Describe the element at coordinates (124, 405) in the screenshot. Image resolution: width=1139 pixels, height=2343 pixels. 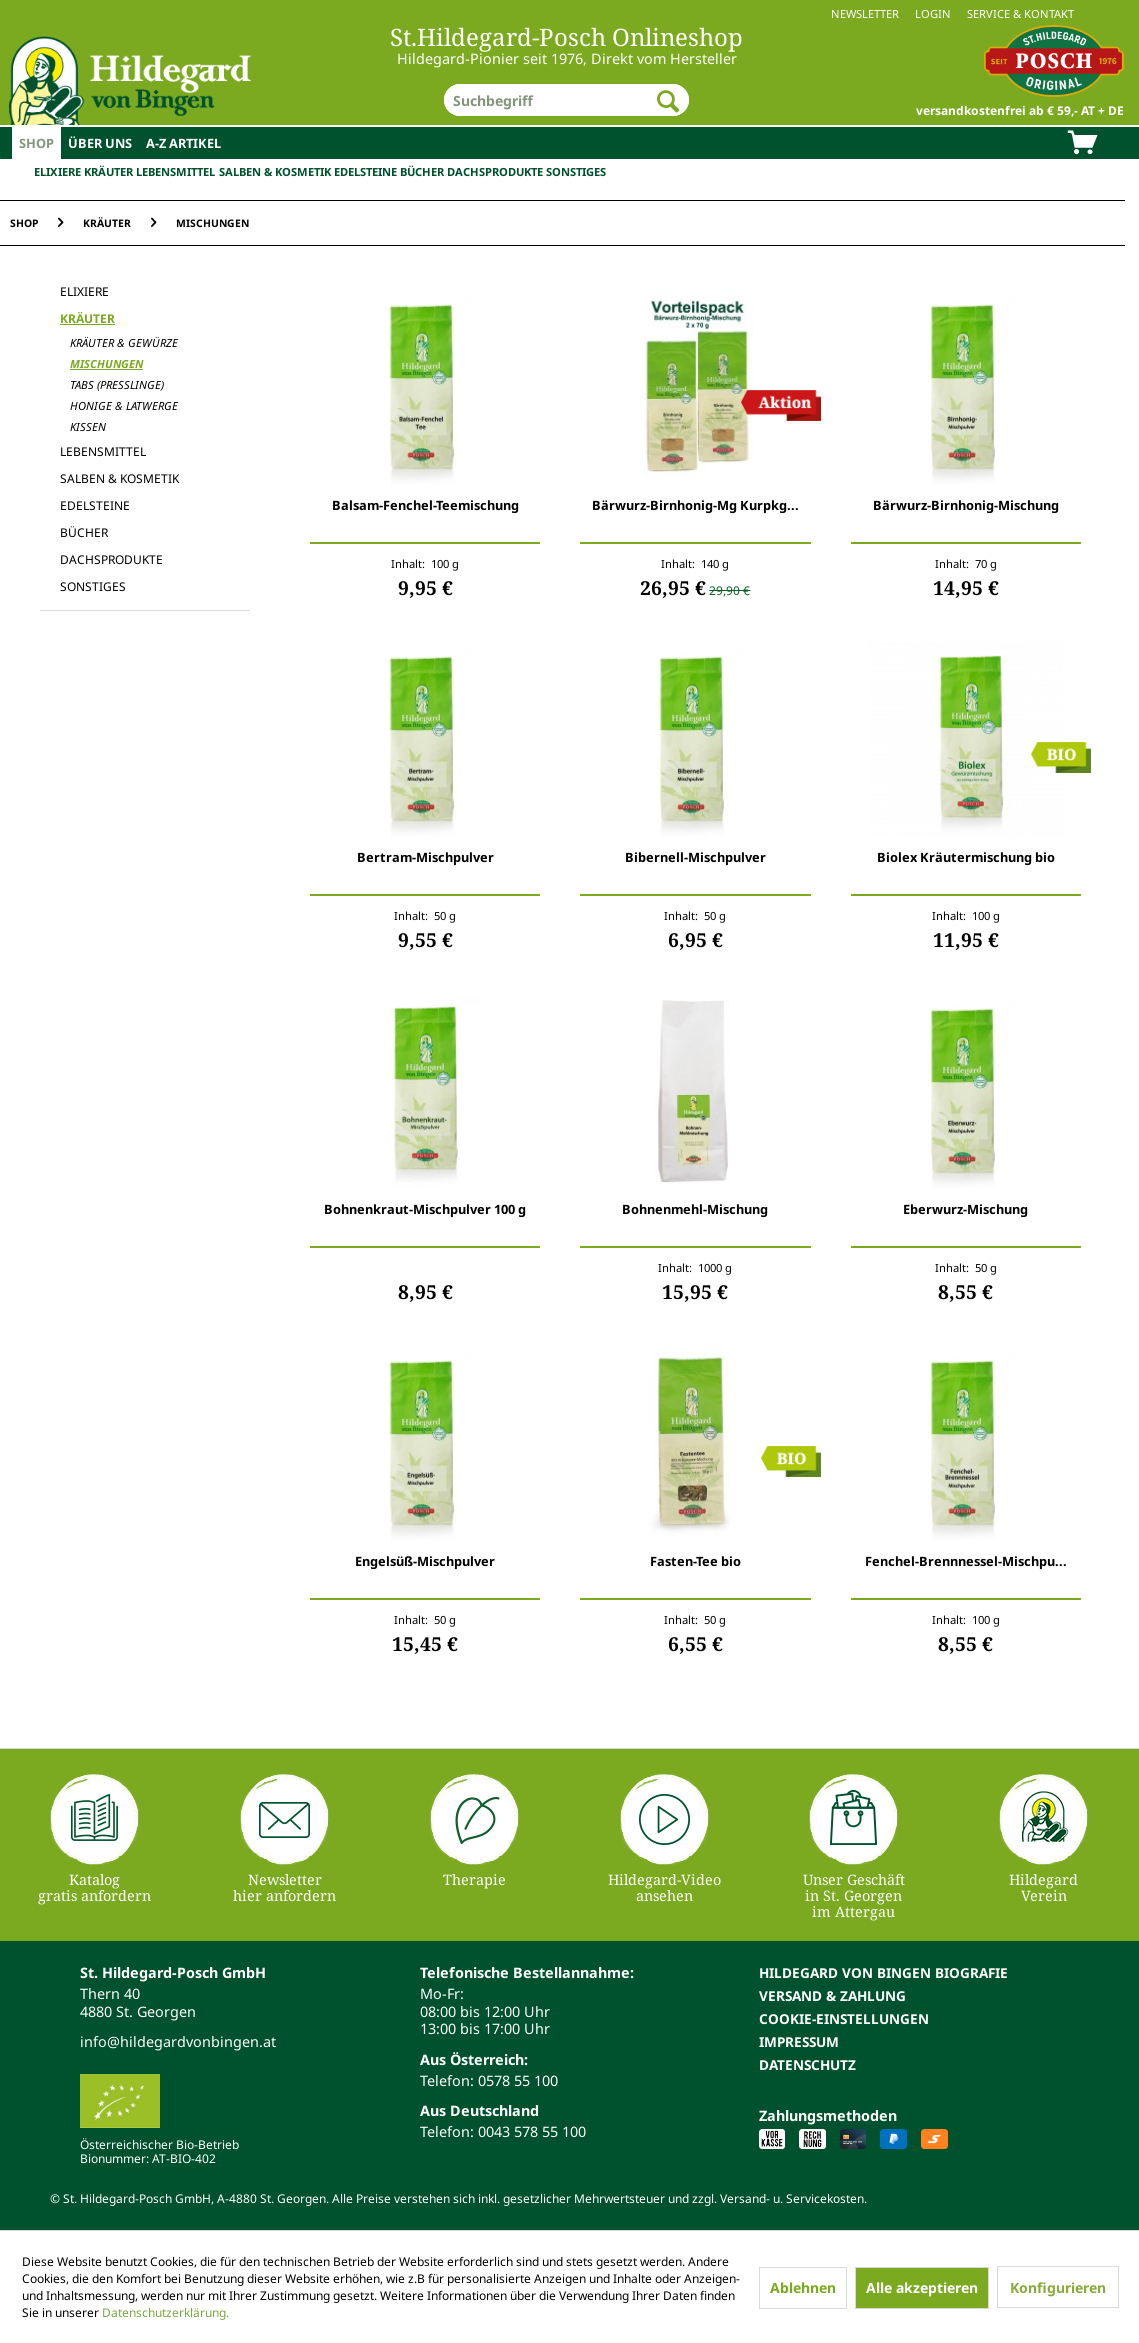
I see `Honige & Latwerge` at that location.